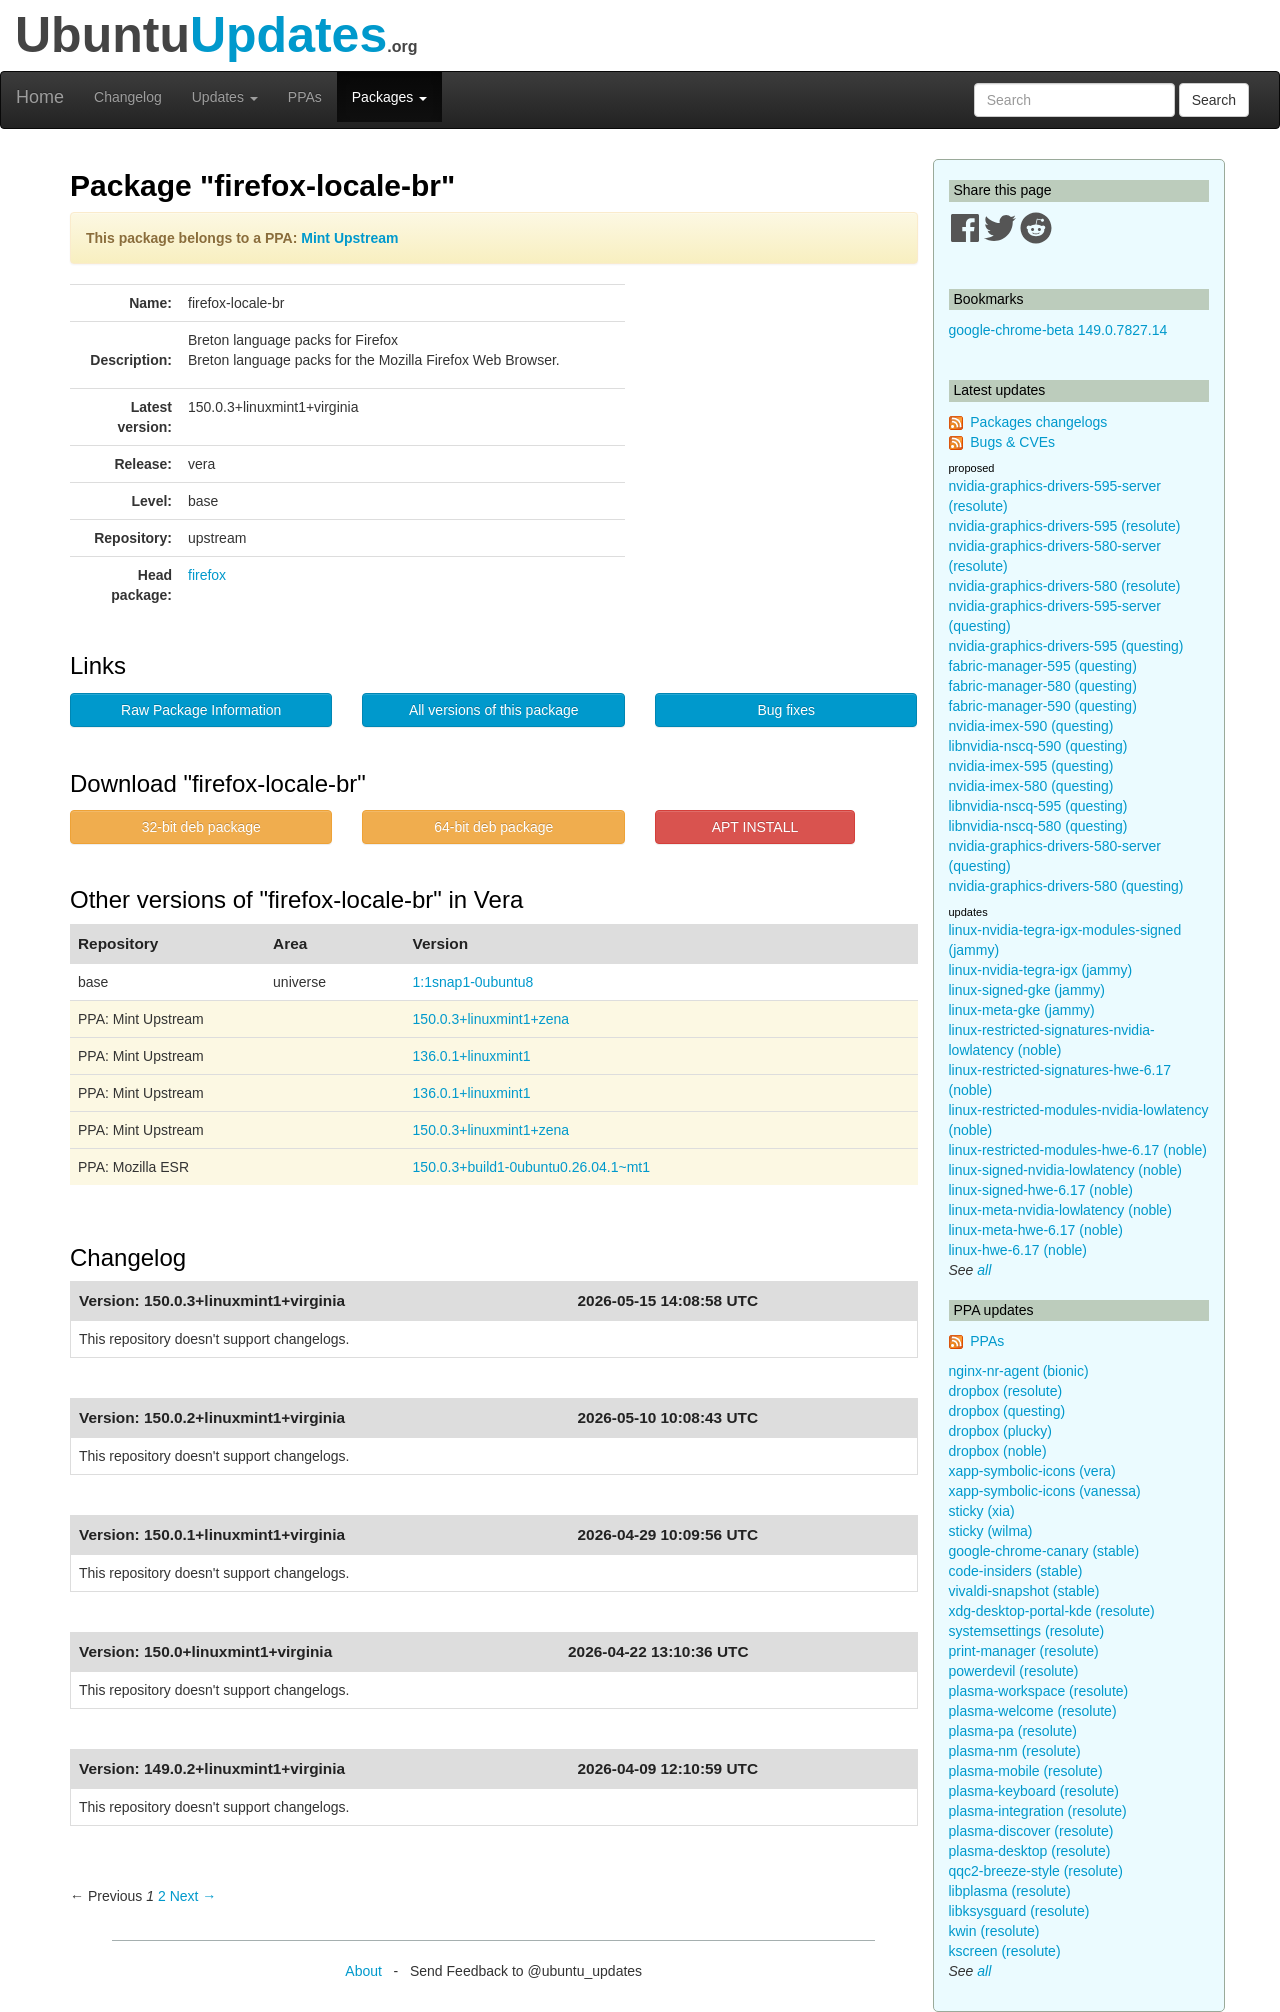  I want to click on dropbox (resolute), so click(1006, 1391).